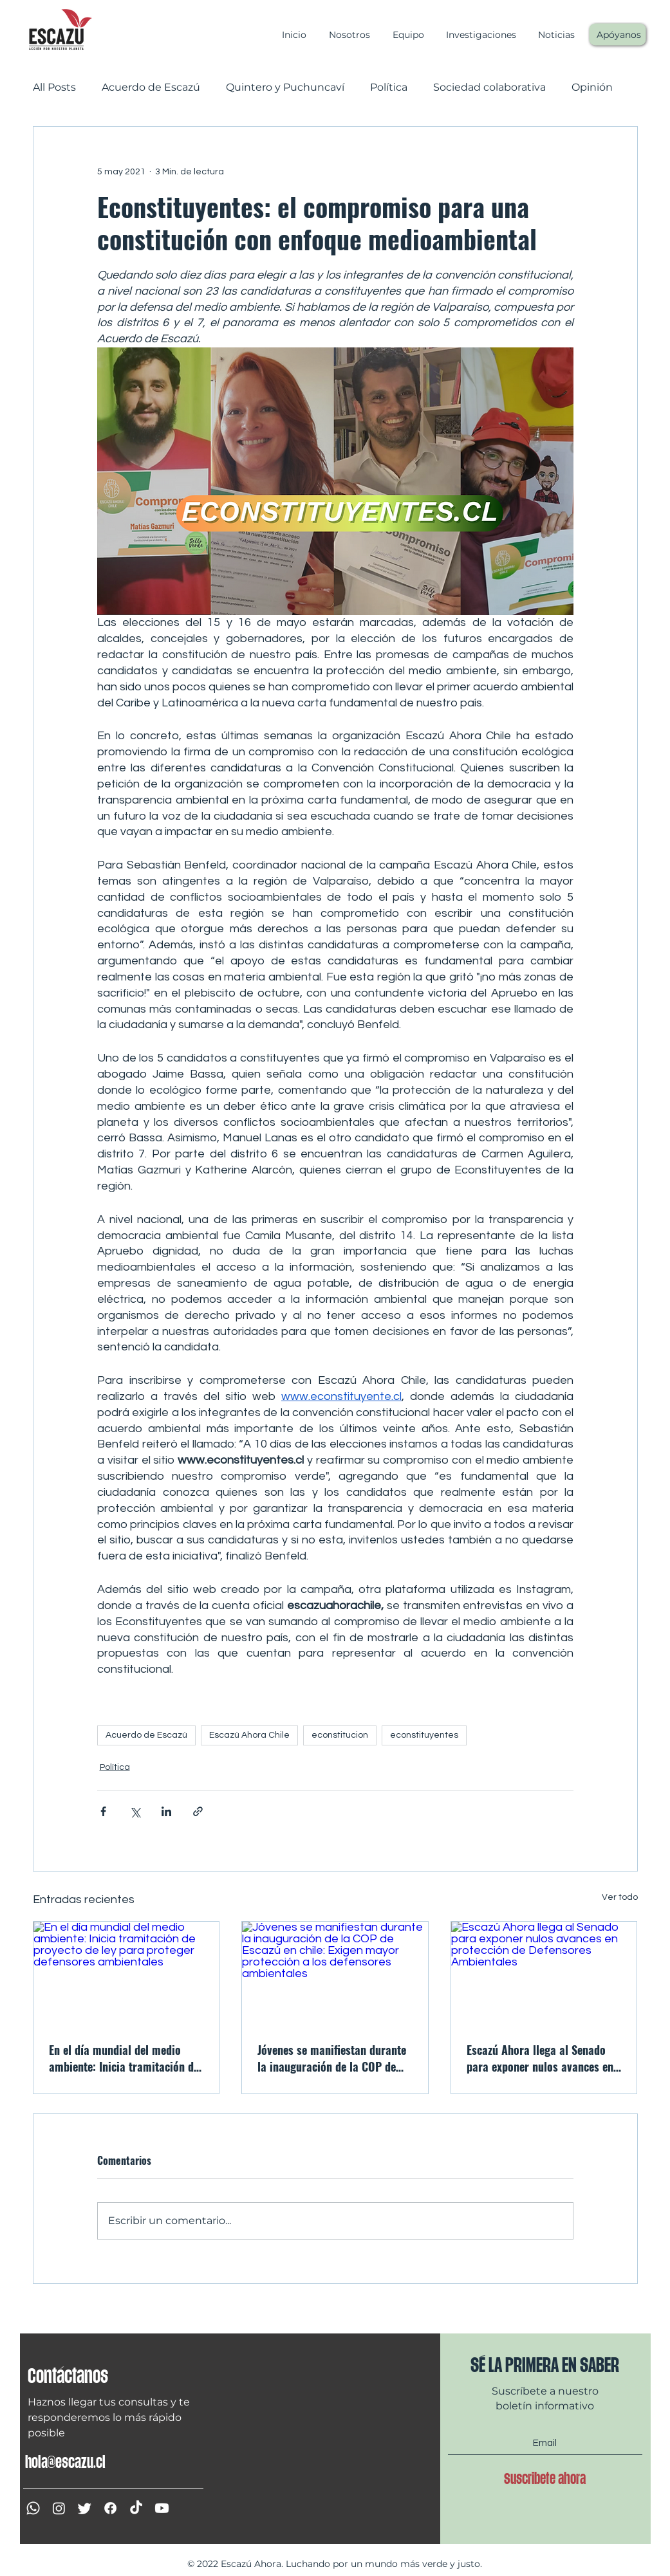 The image size is (670, 2576). Describe the element at coordinates (110, 2508) in the screenshot. I see `[Facebook]` at that location.